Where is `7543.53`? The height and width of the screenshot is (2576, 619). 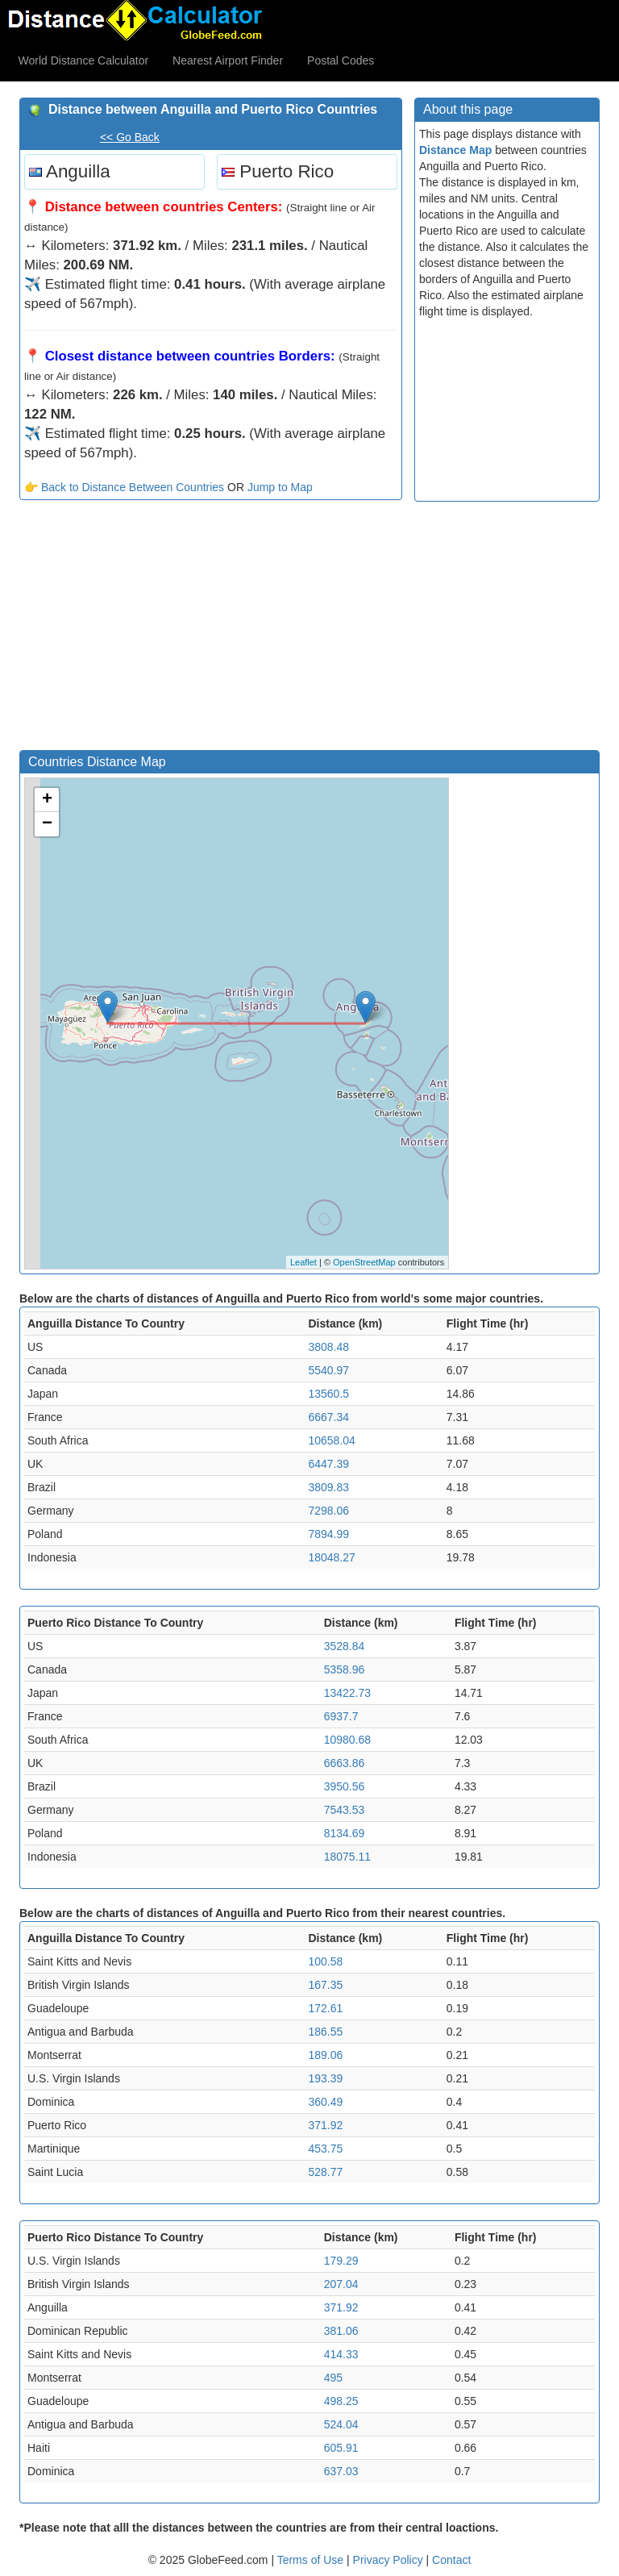 7543.53 is located at coordinates (344, 1809).